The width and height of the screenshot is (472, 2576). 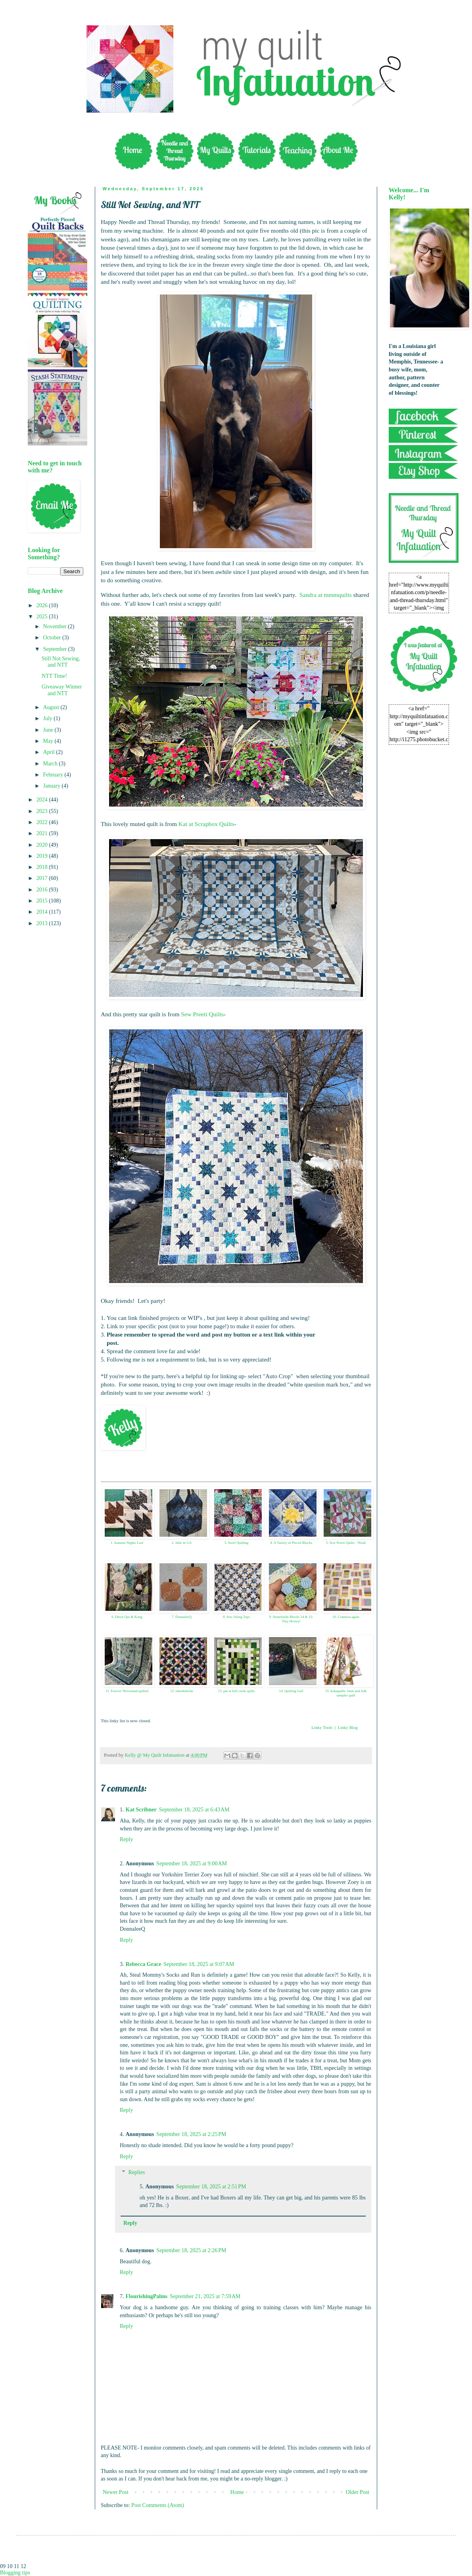 What do you see at coordinates (15, 2573) in the screenshot?
I see `Blogging tips` at bounding box center [15, 2573].